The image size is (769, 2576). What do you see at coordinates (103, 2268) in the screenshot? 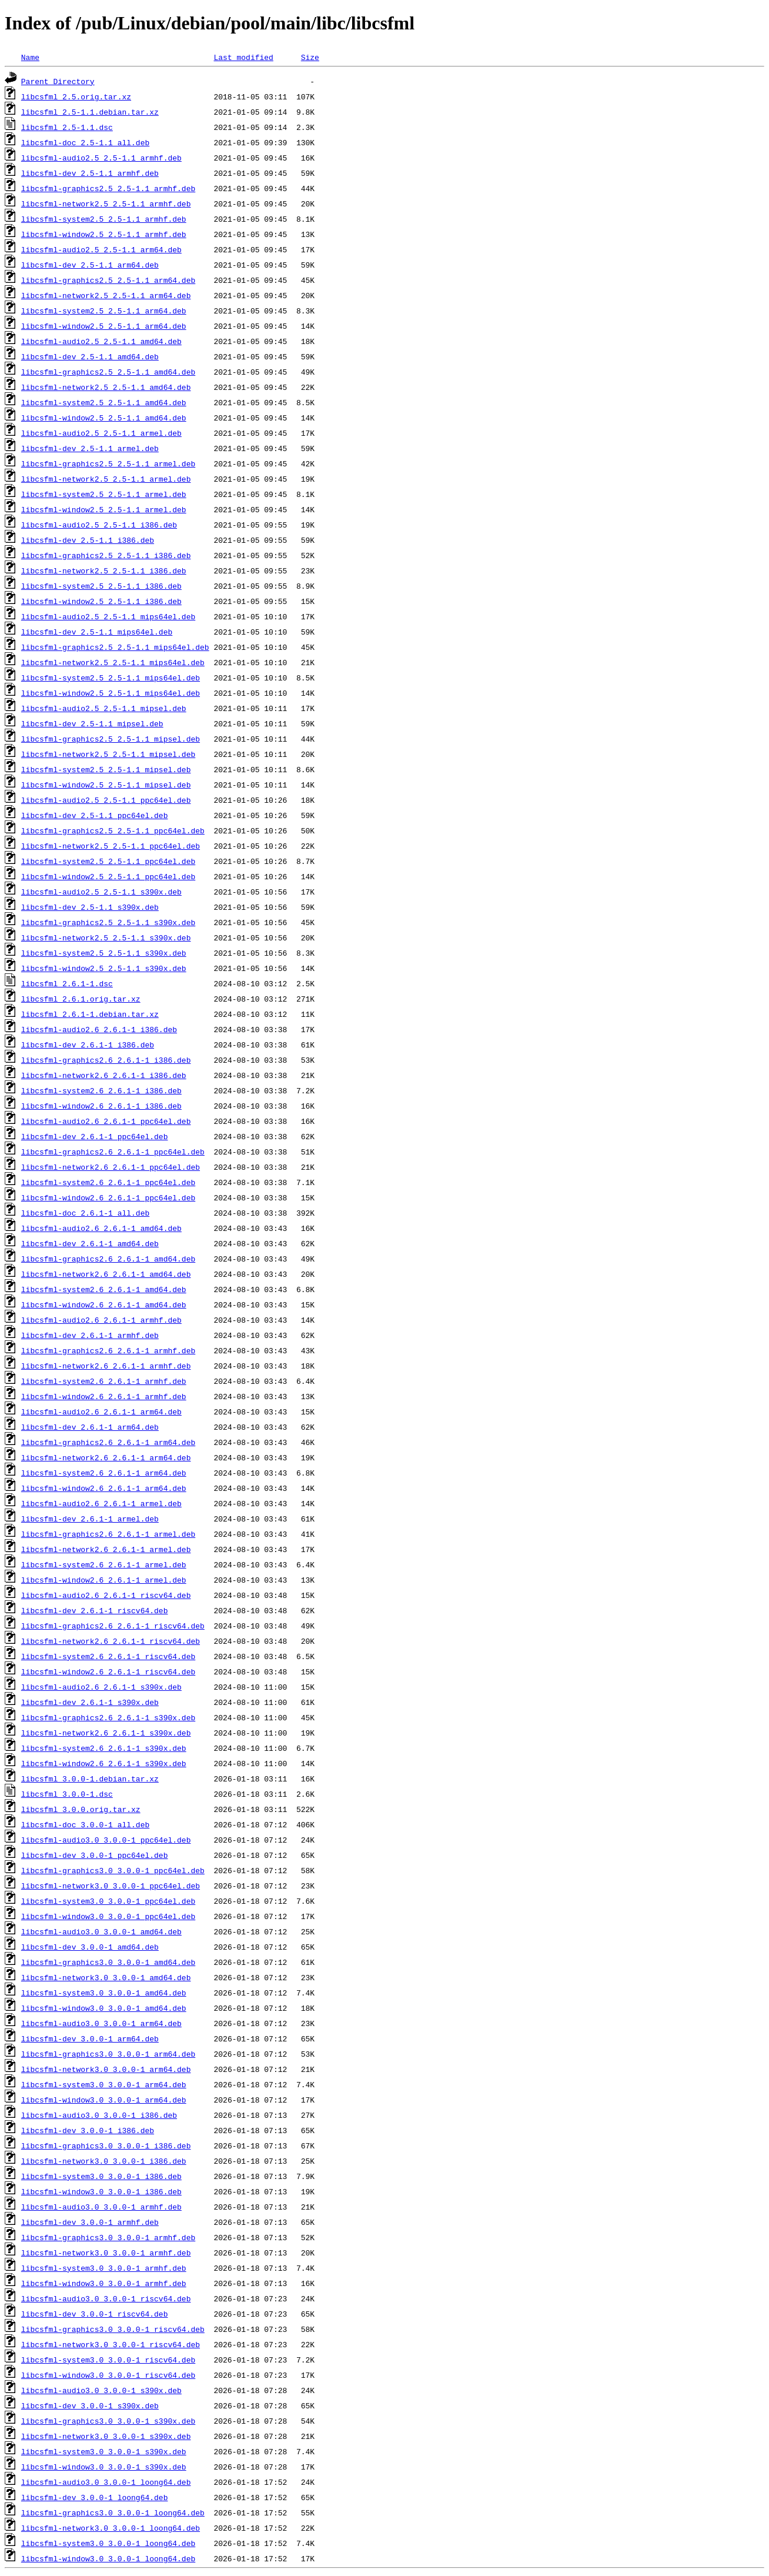
I see `libcsfml-system3.0_3.0.0-1_armhf.deb` at bounding box center [103, 2268].